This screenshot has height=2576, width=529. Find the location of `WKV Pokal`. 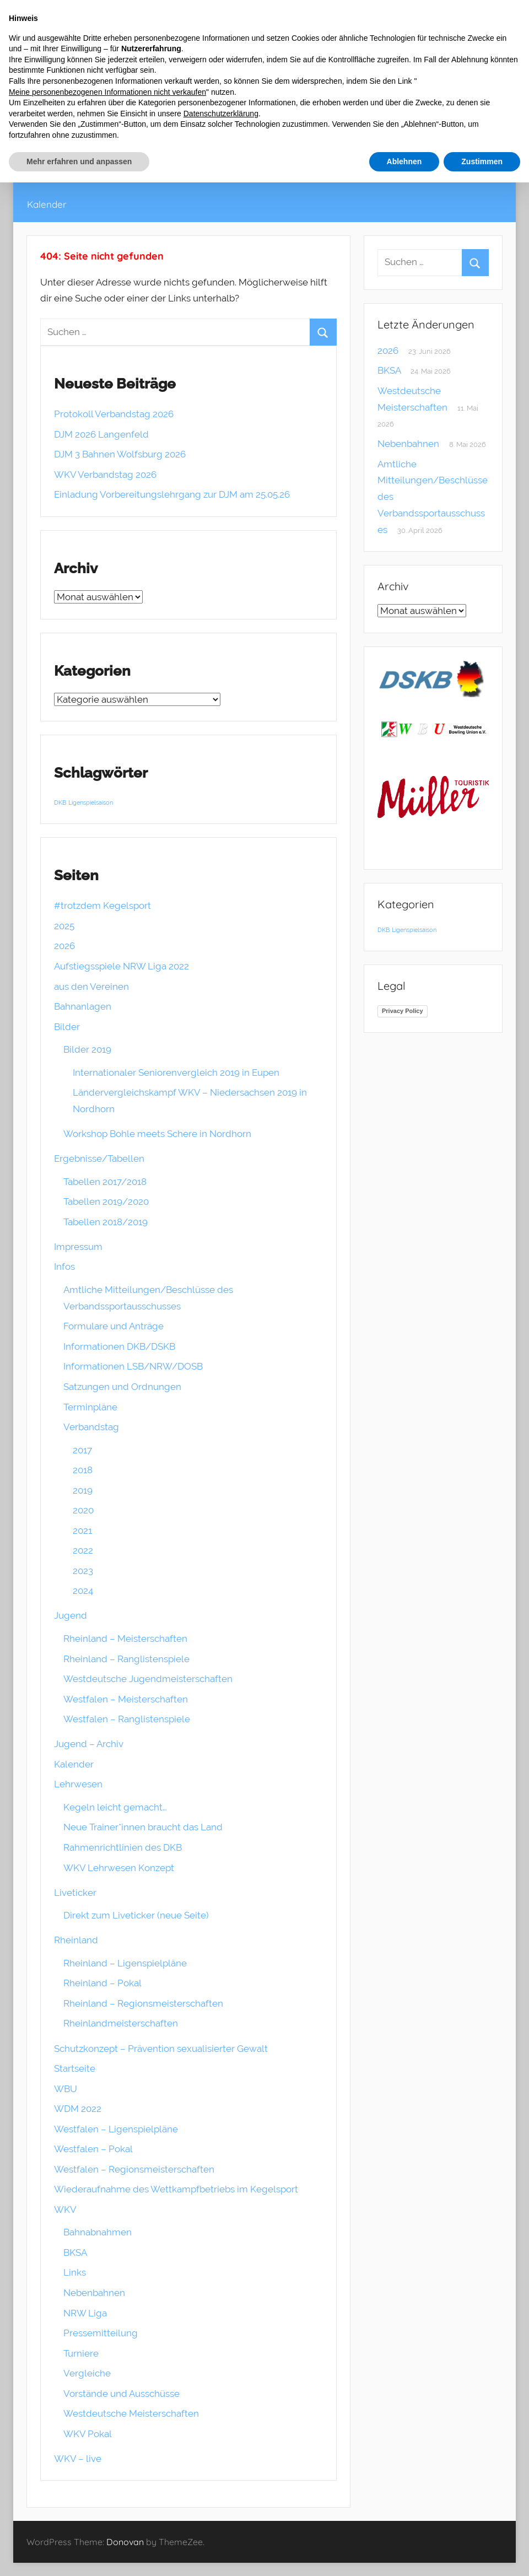

WKV Pokal is located at coordinates (87, 2433).